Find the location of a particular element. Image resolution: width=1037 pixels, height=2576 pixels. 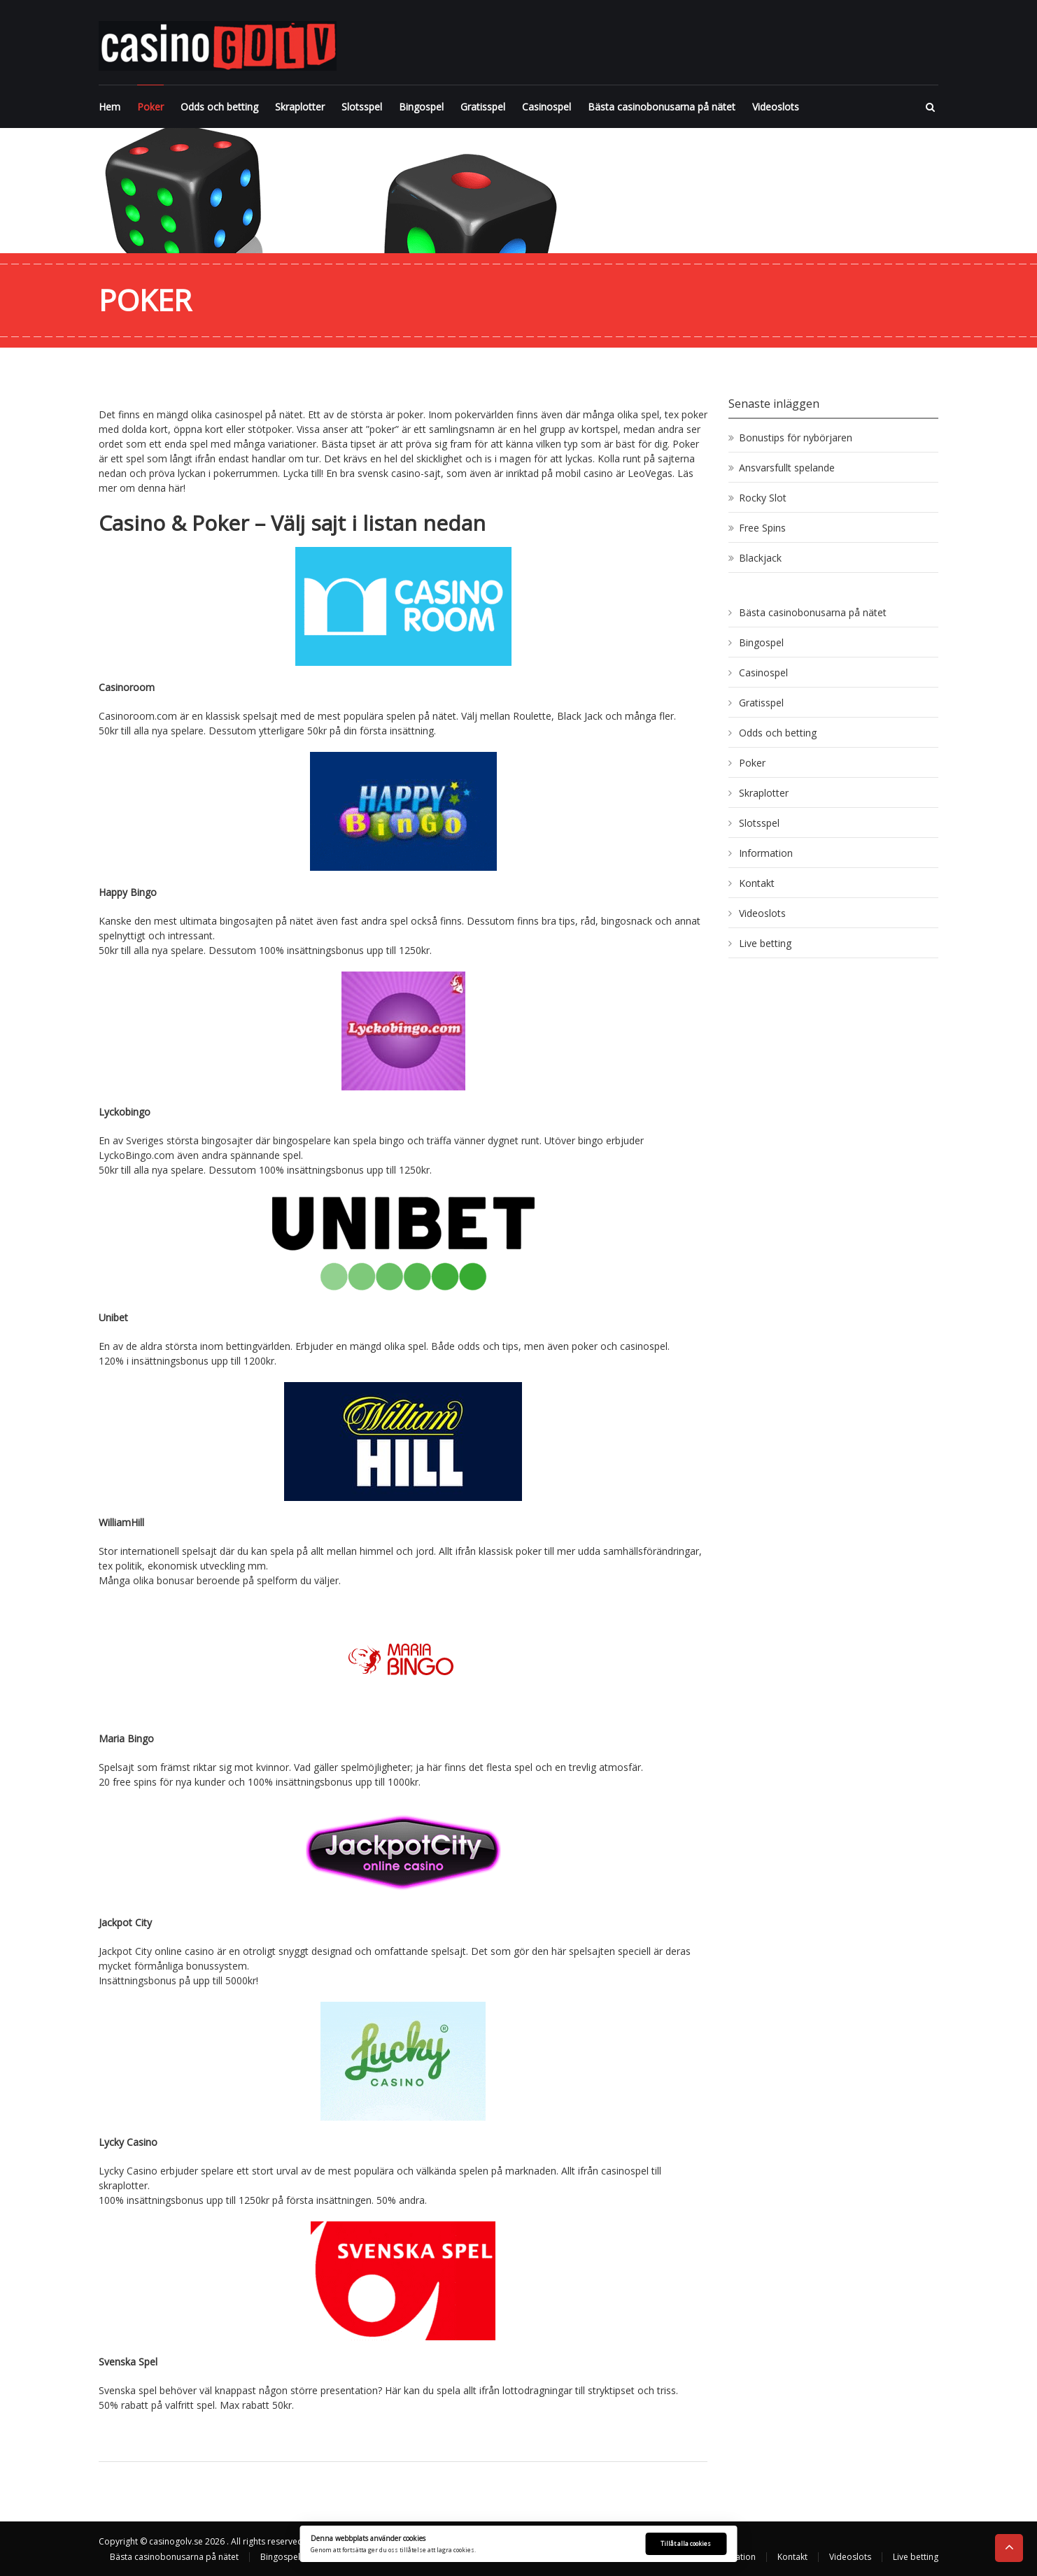

Bonustips för nybörjaren is located at coordinates (795, 437).